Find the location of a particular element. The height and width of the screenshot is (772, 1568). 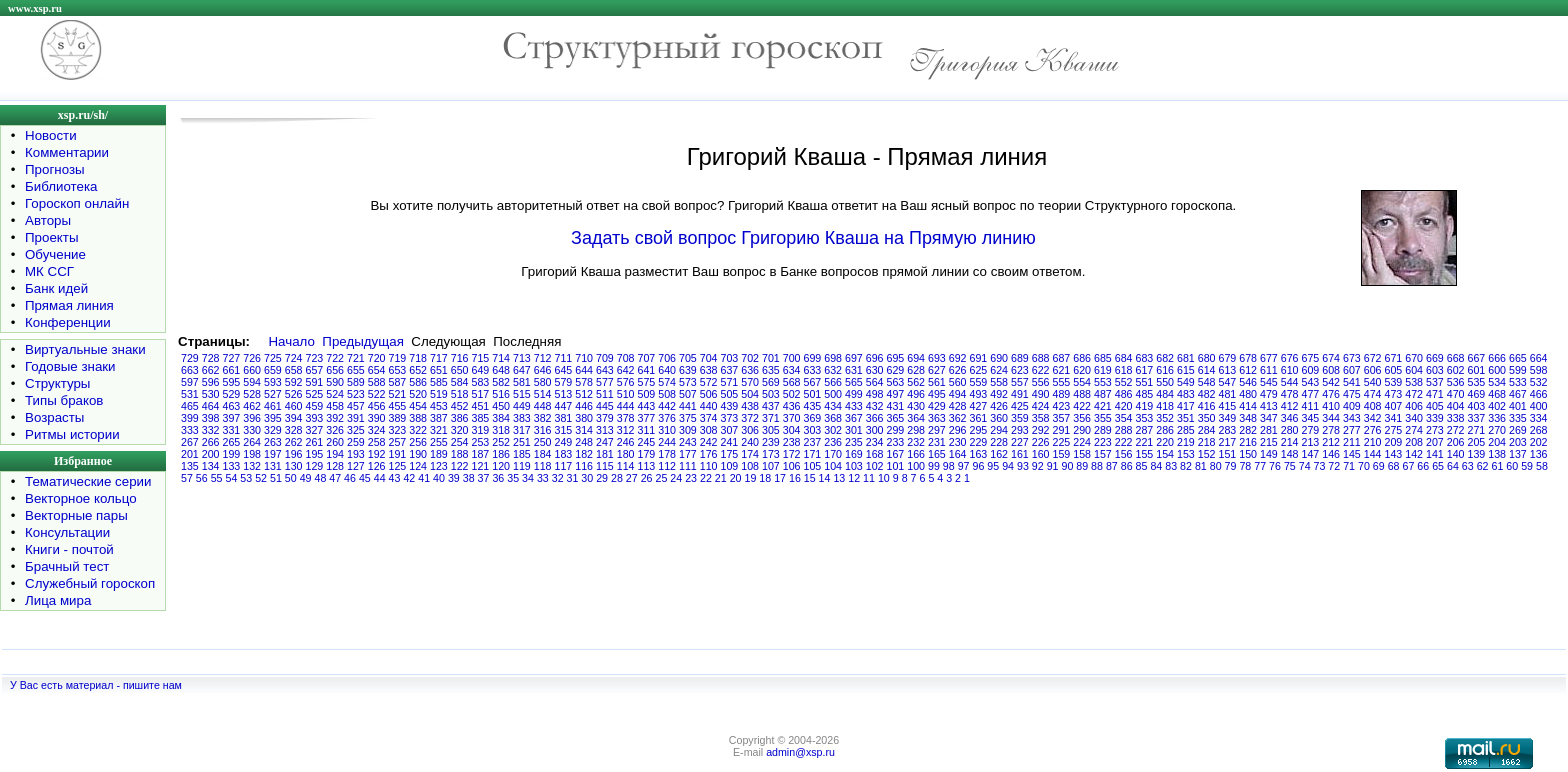

127 is located at coordinates (356, 466).